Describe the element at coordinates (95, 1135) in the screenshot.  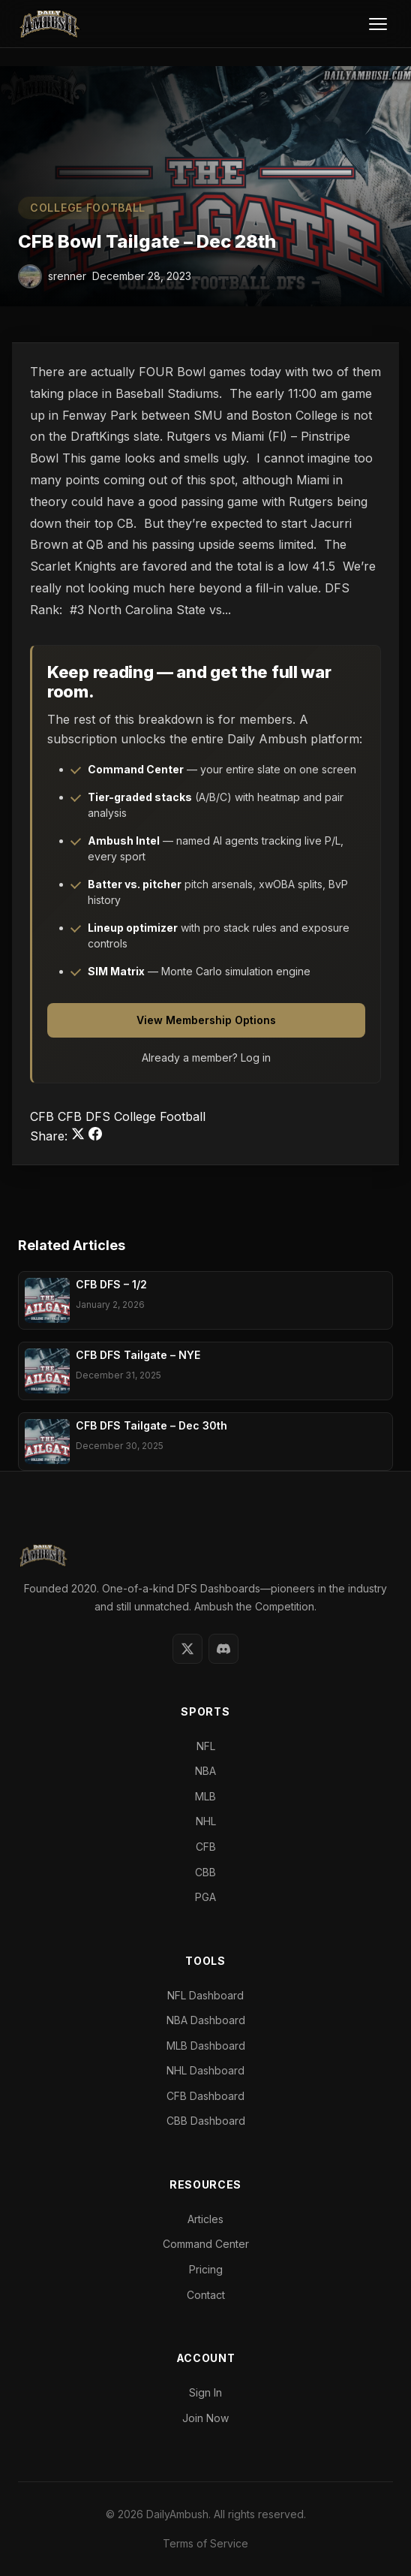
I see `[Share on Facebook]` at that location.